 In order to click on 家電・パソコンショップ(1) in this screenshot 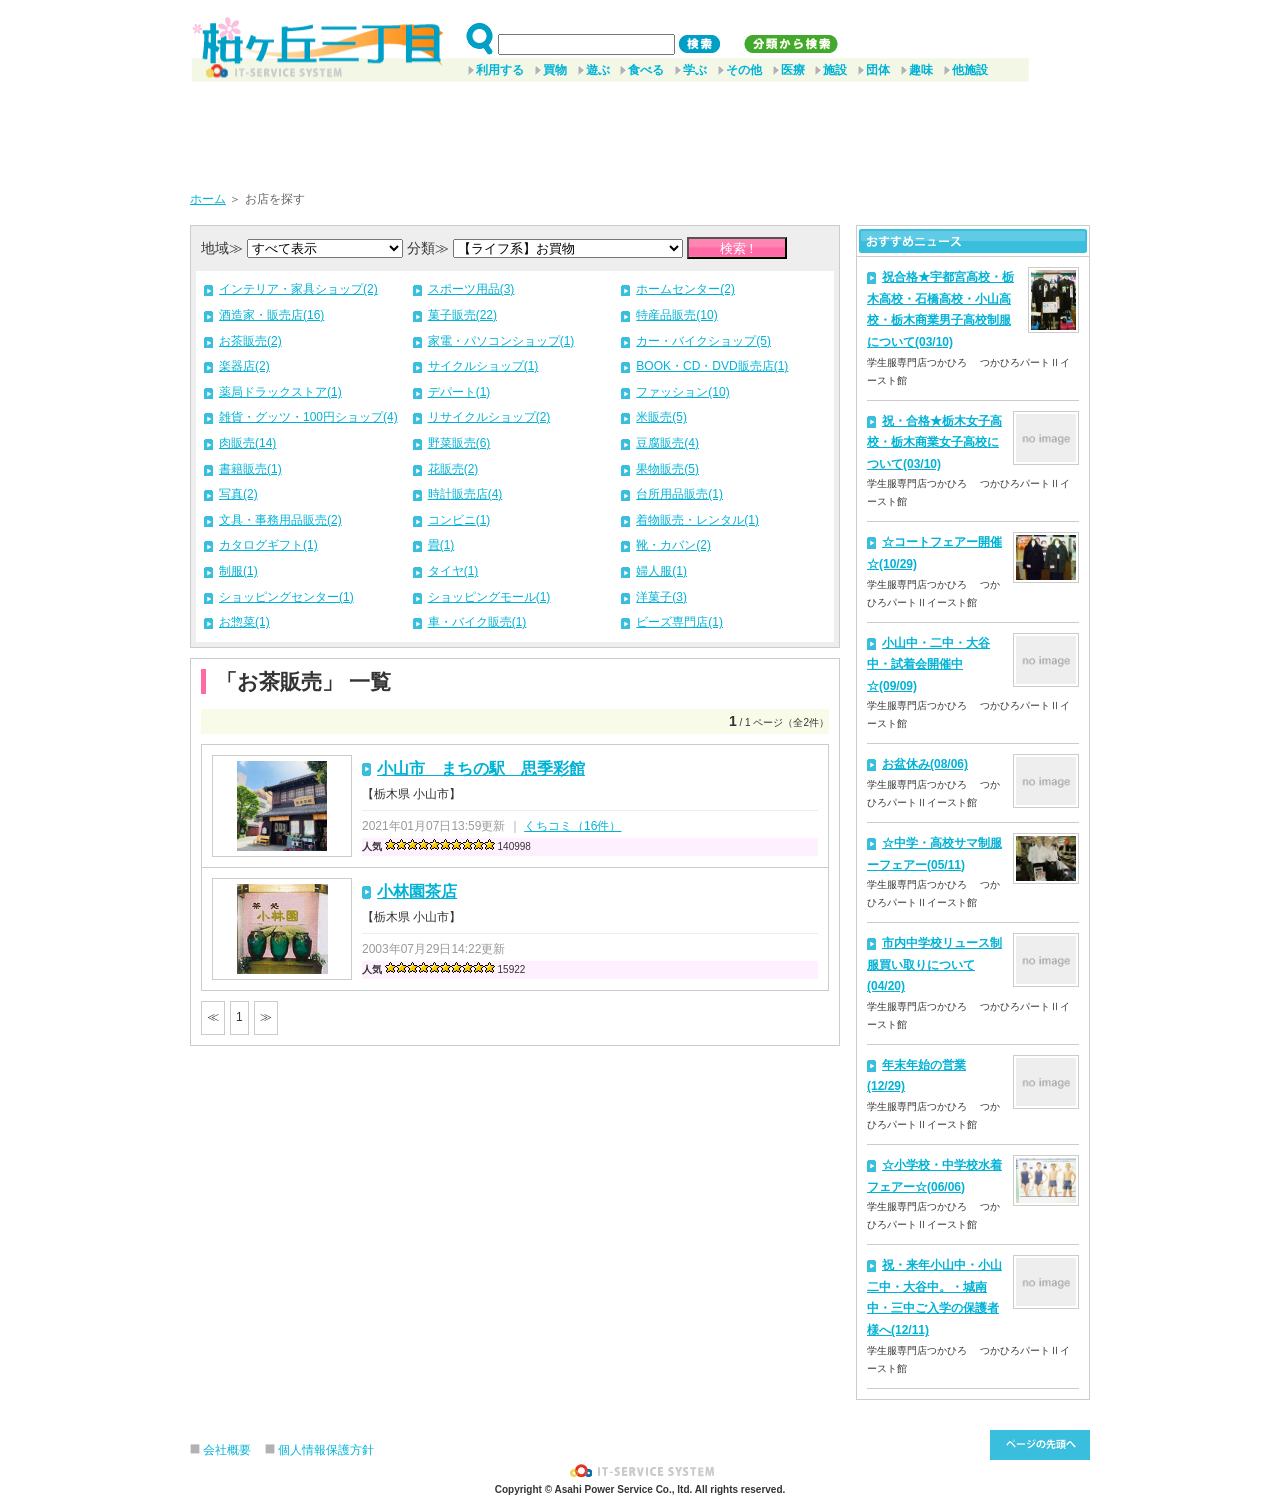, I will do `click(501, 341)`.